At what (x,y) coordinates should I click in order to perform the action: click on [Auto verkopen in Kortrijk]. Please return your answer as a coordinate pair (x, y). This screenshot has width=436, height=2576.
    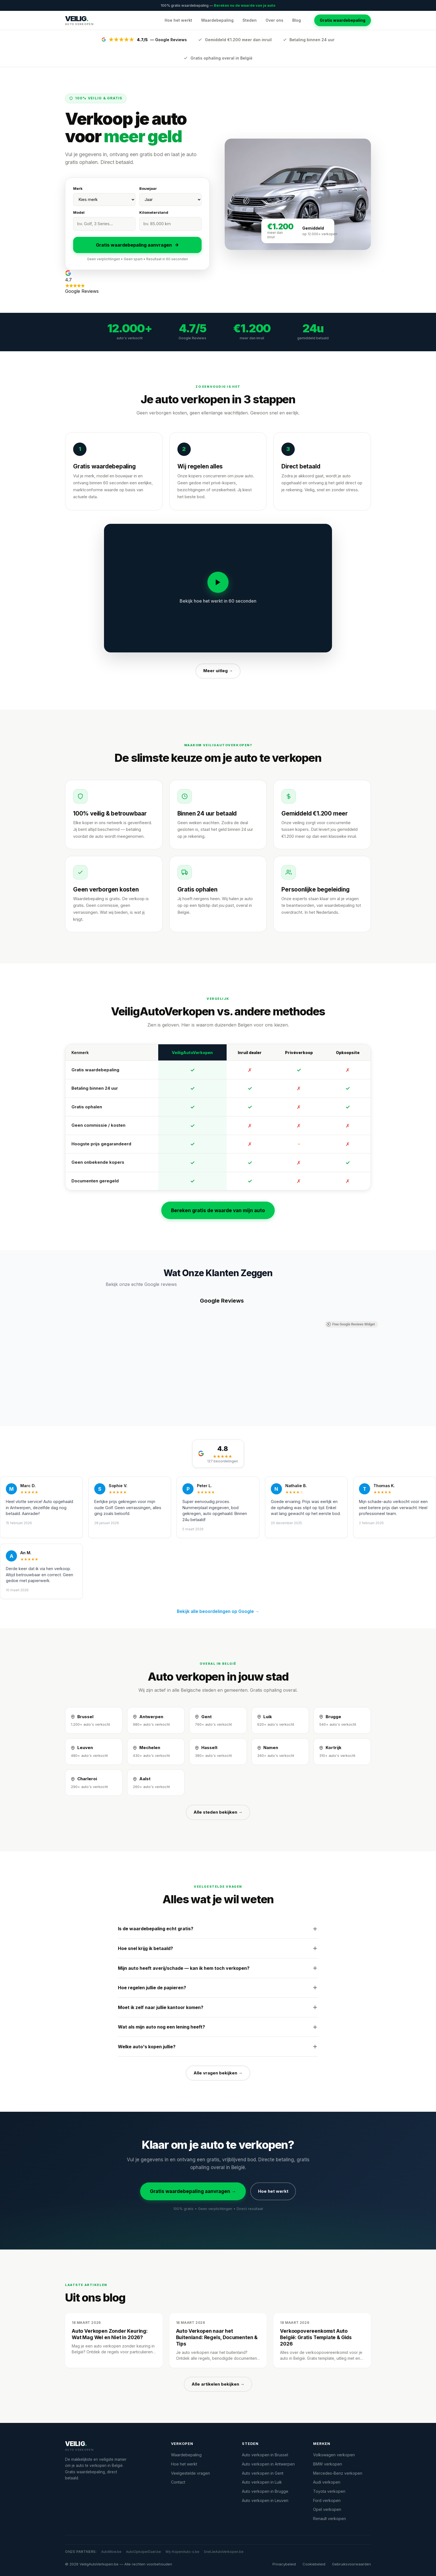
    Looking at the image, I should click on (342, 1751).